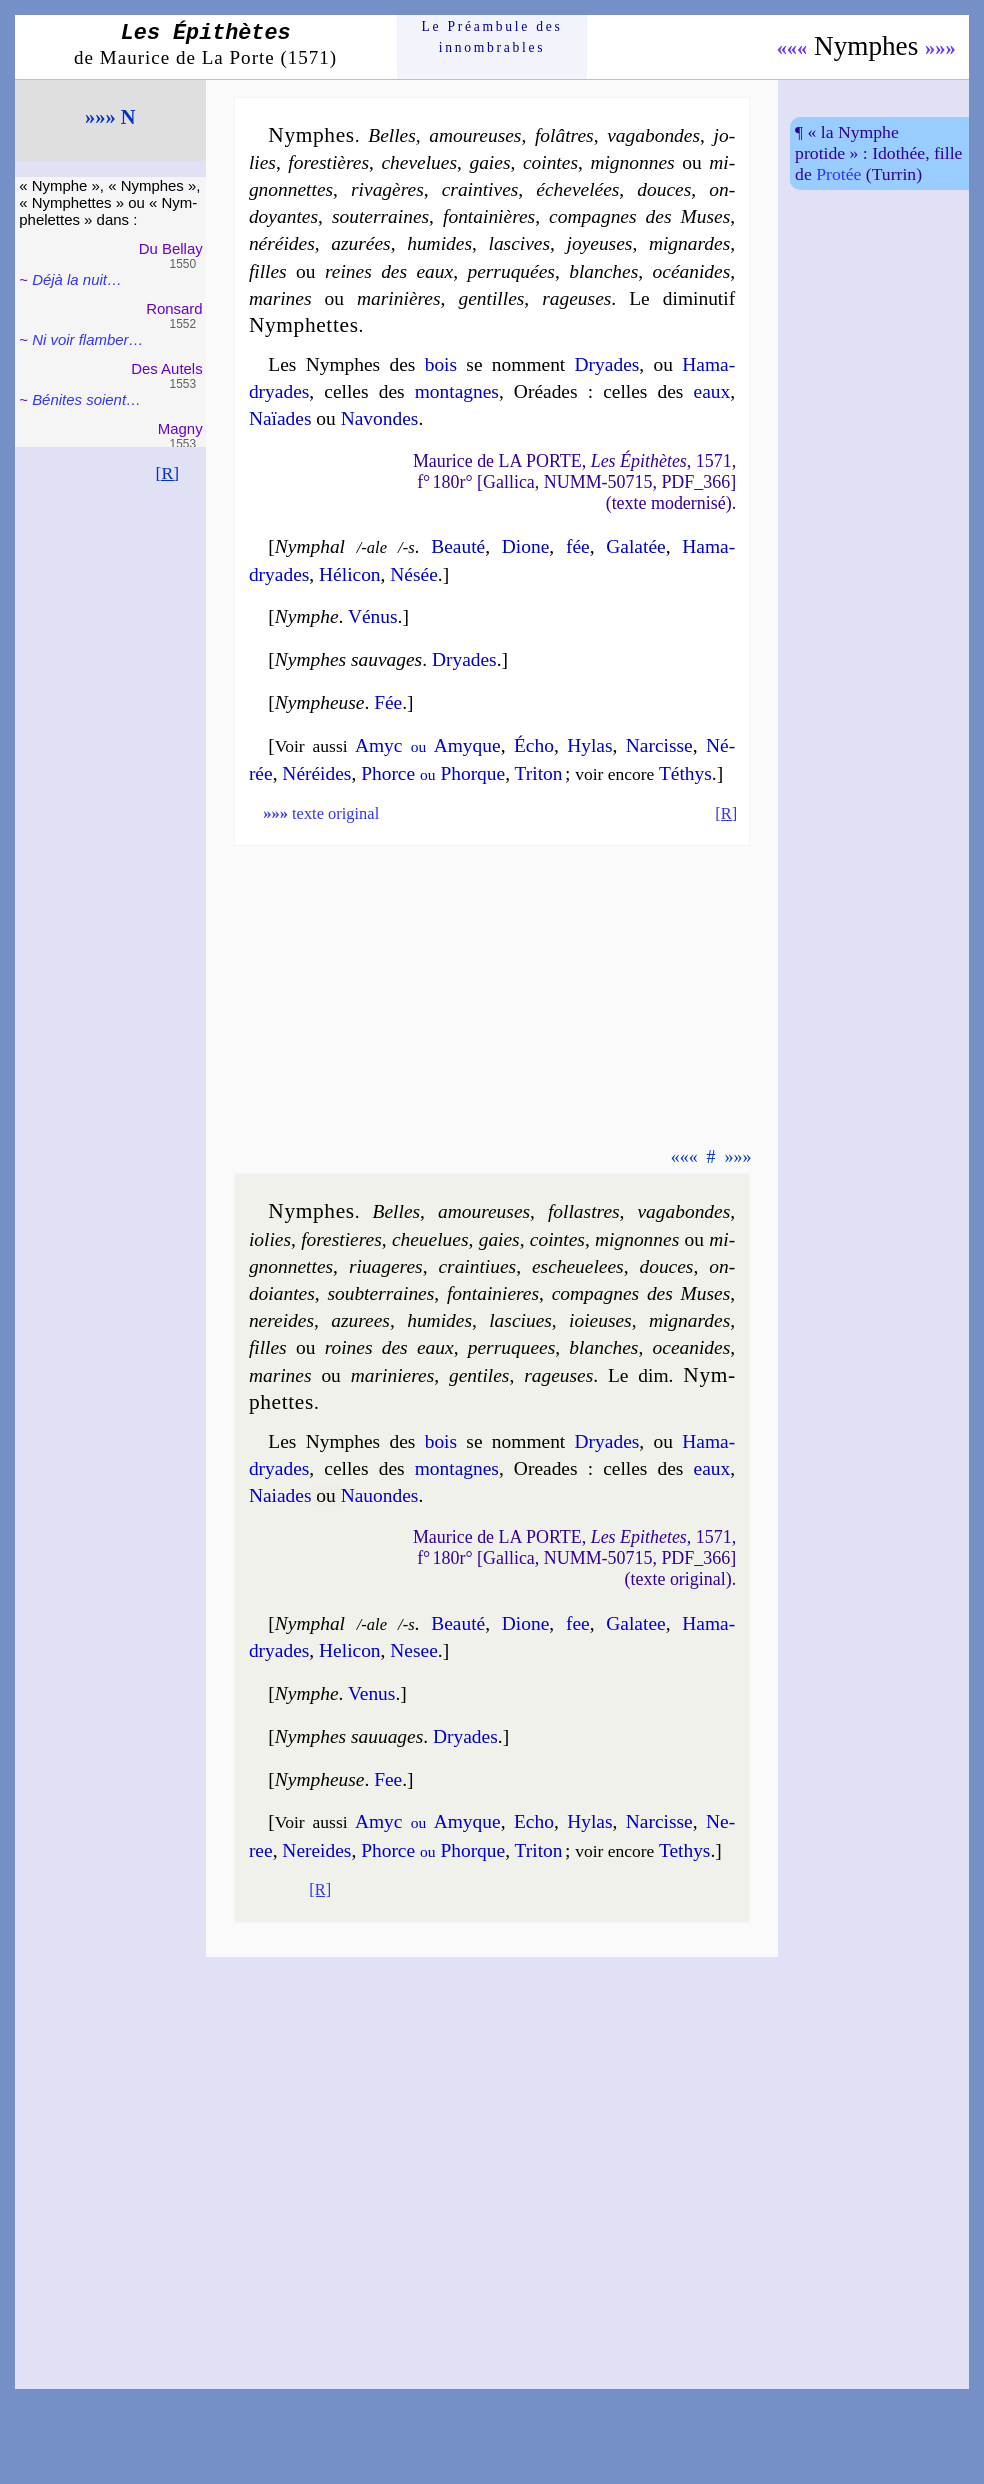 This screenshot has height=2484, width=984. I want to click on NaïadesNavondes, so click(334, 418).